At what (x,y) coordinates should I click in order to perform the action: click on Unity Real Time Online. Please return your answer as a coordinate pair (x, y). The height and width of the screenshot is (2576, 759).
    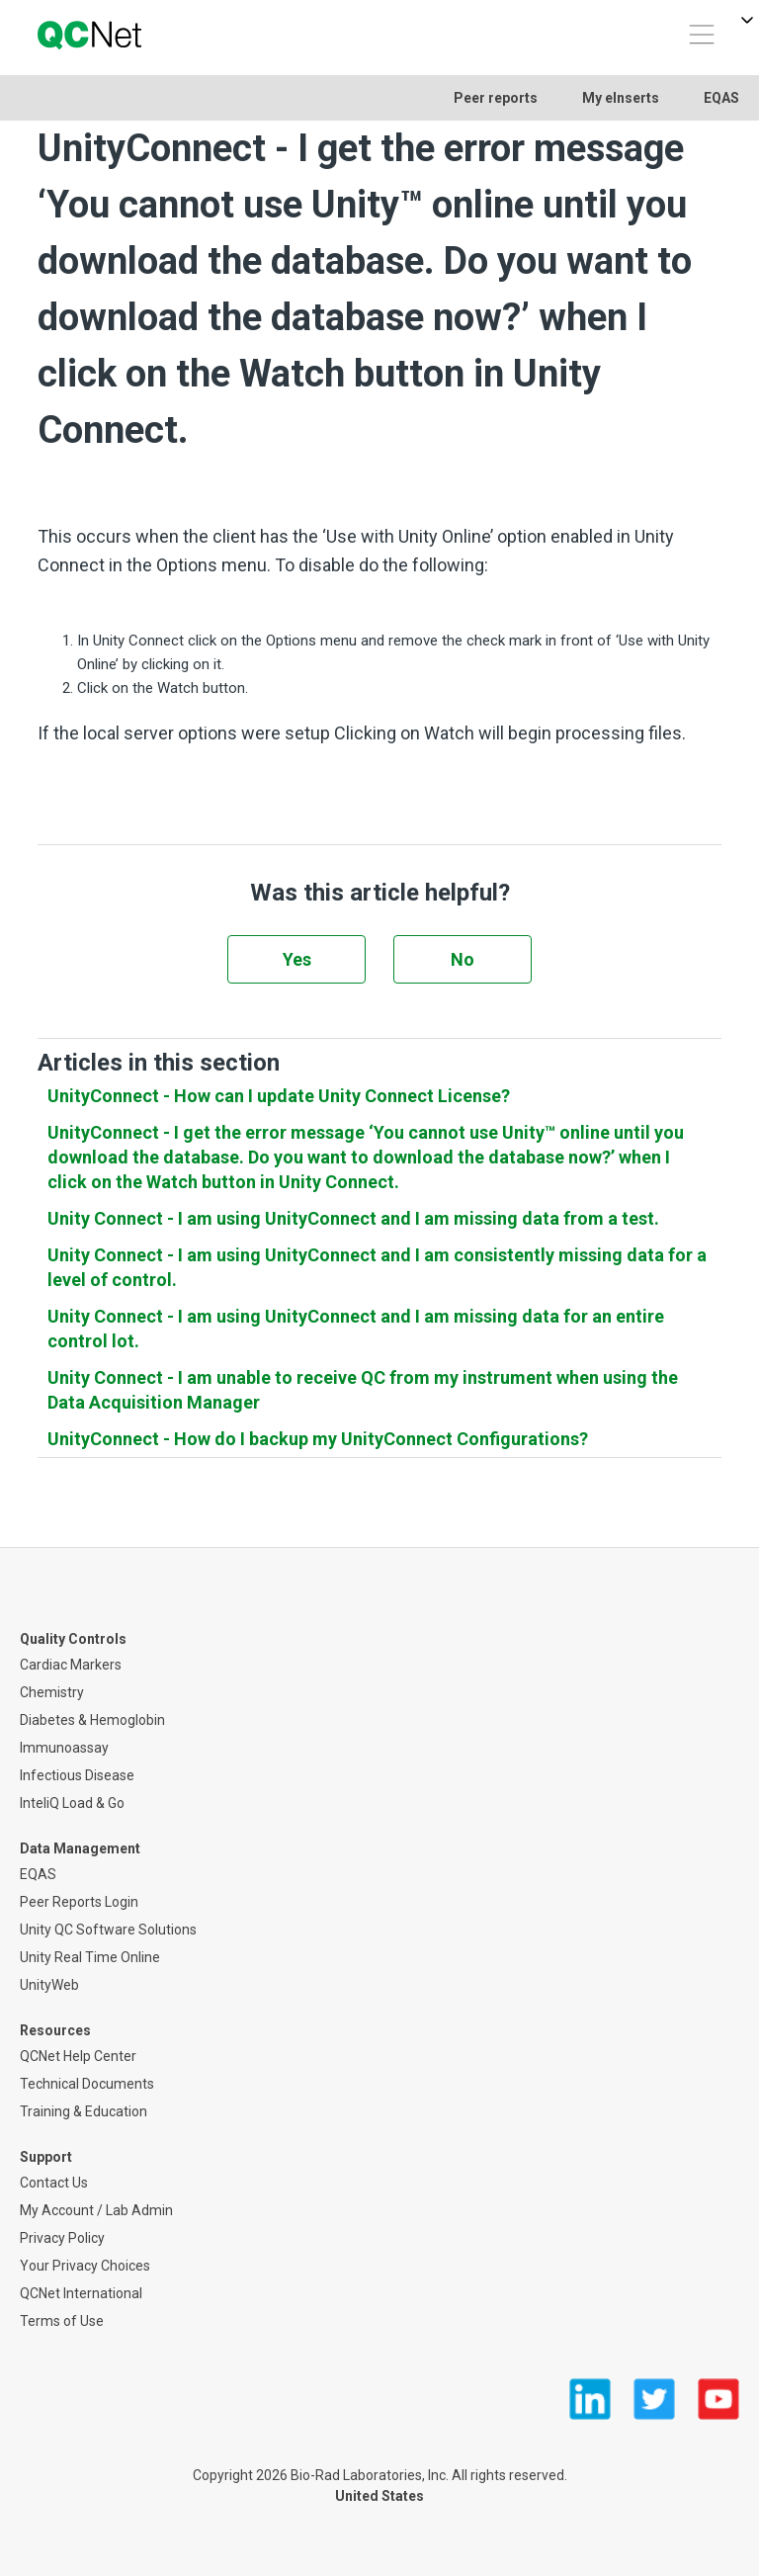
    Looking at the image, I should click on (90, 1957).